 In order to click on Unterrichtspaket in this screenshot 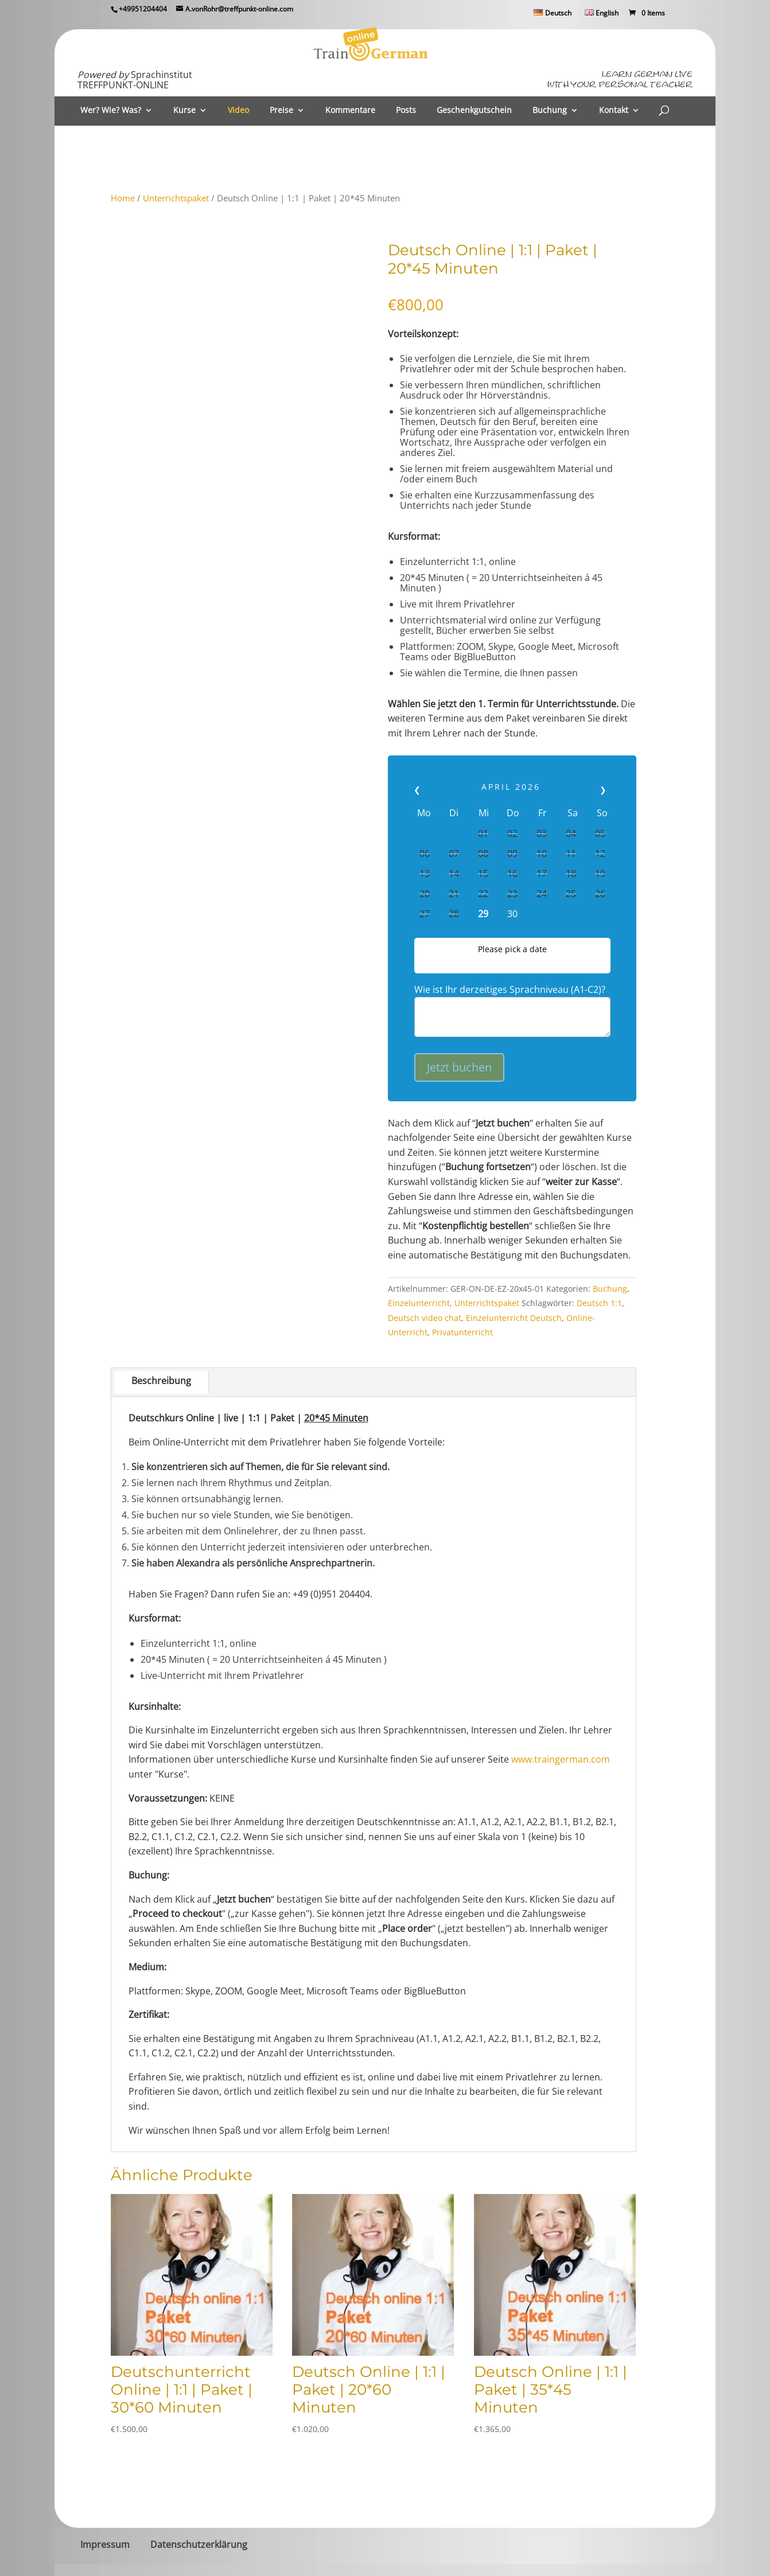, I will do `click(176, 198)`.